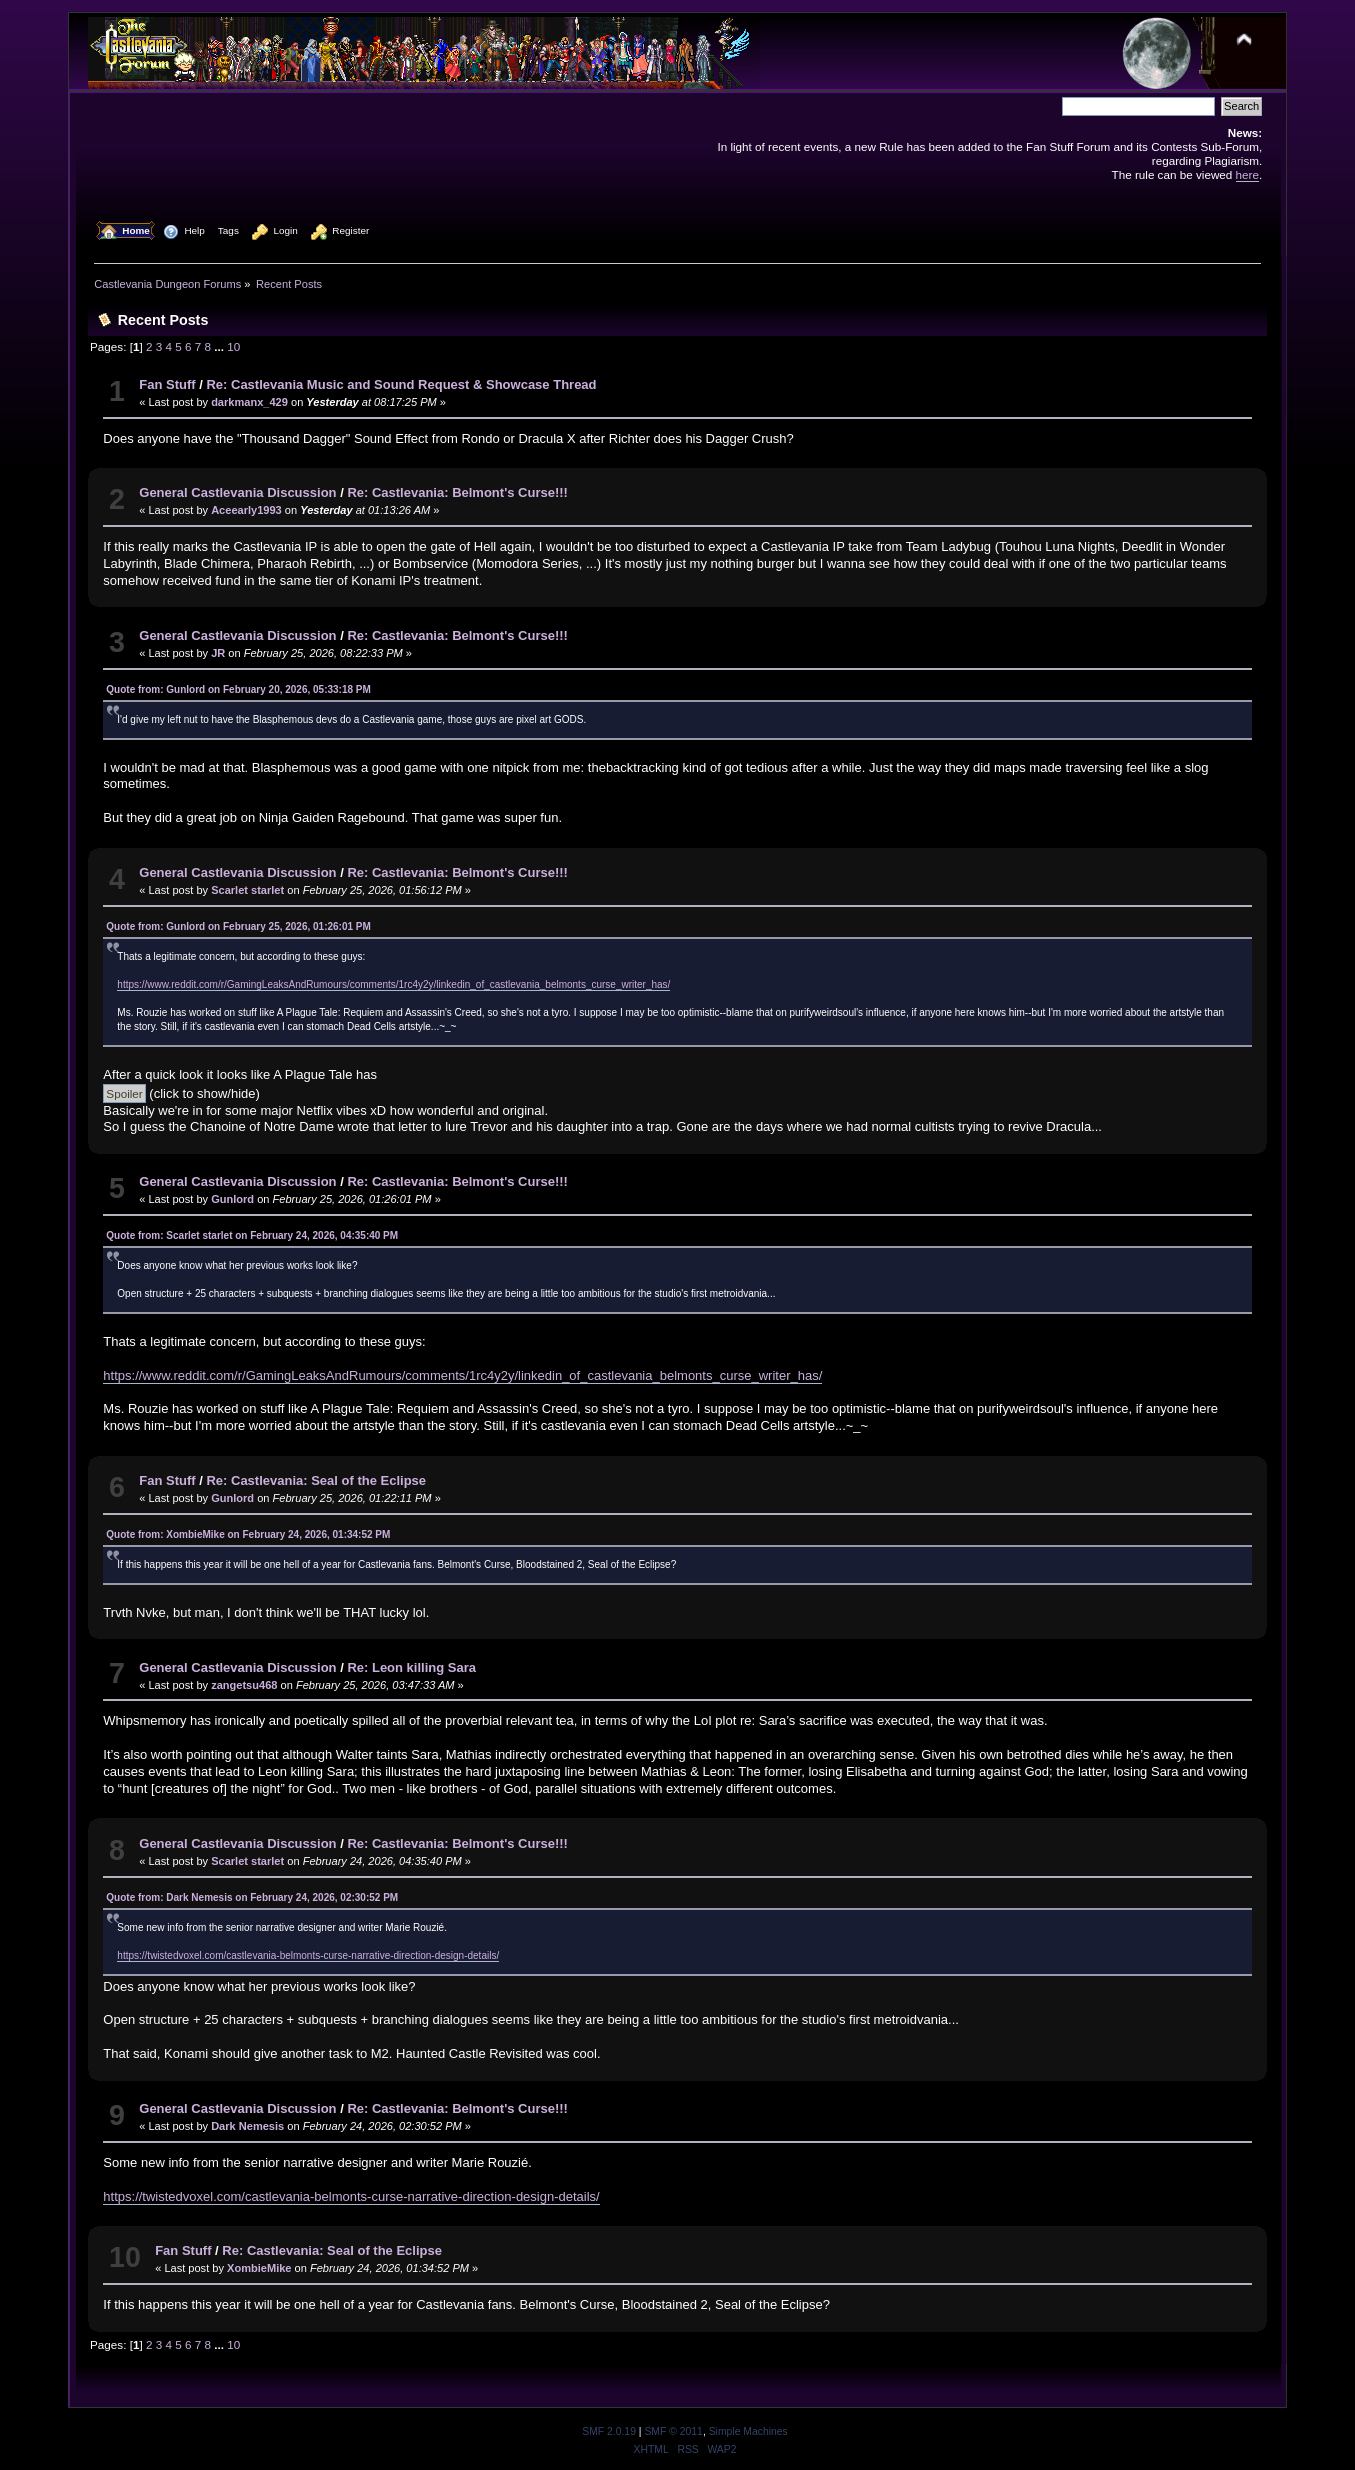 The image size is (1355, 2470). I want to click on 10, so click(233, 346).